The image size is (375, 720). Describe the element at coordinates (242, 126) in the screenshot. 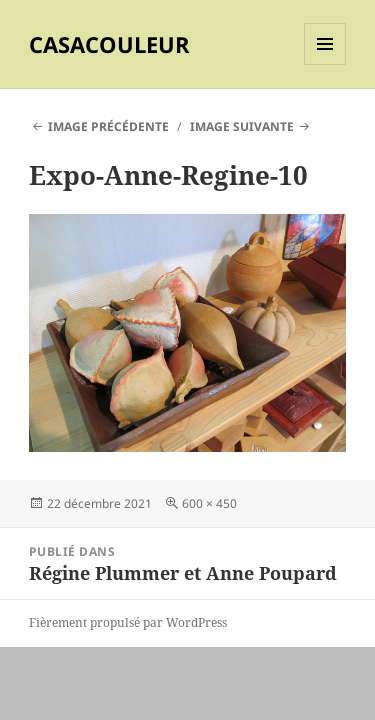

I see `Image suivante` at that location.